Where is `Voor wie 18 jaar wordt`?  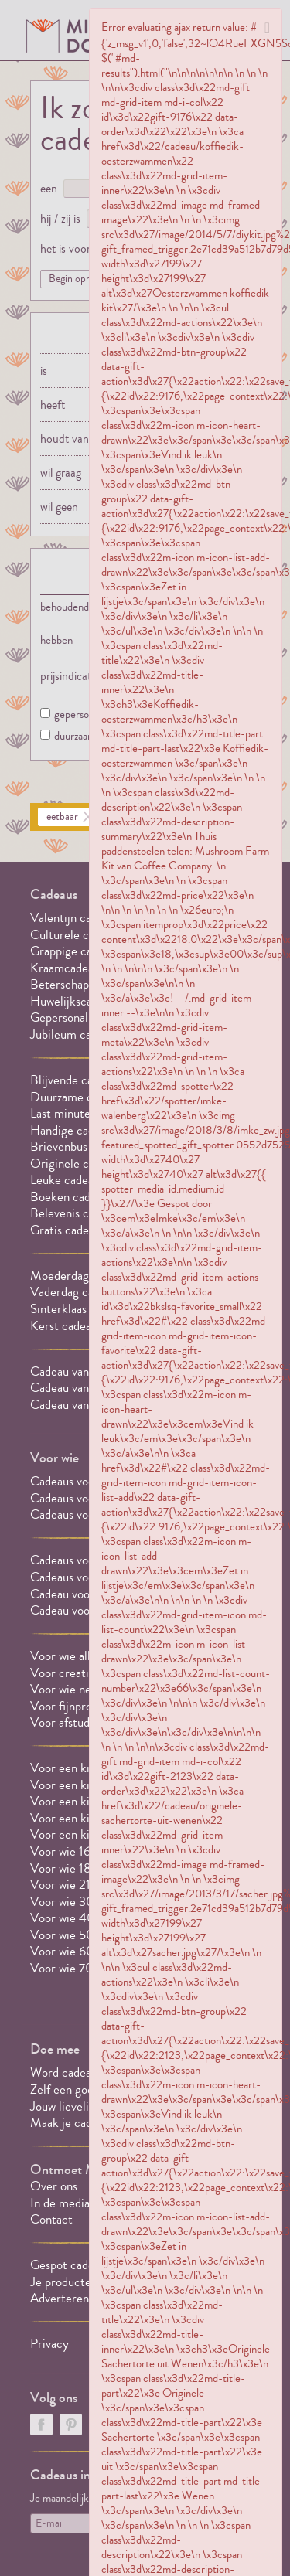 Voor wie 18 jaar wordt is located at coordinates (87, 1868).